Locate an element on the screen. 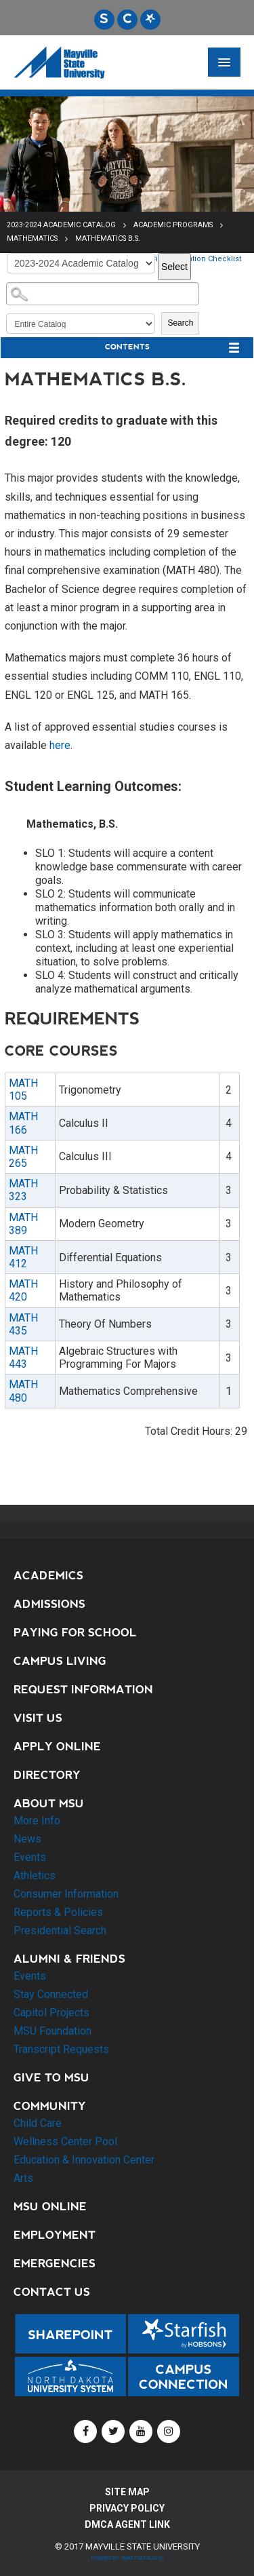 This screenshot has height=2576, width=254. Athletics is located at coordinates (35, 1875).